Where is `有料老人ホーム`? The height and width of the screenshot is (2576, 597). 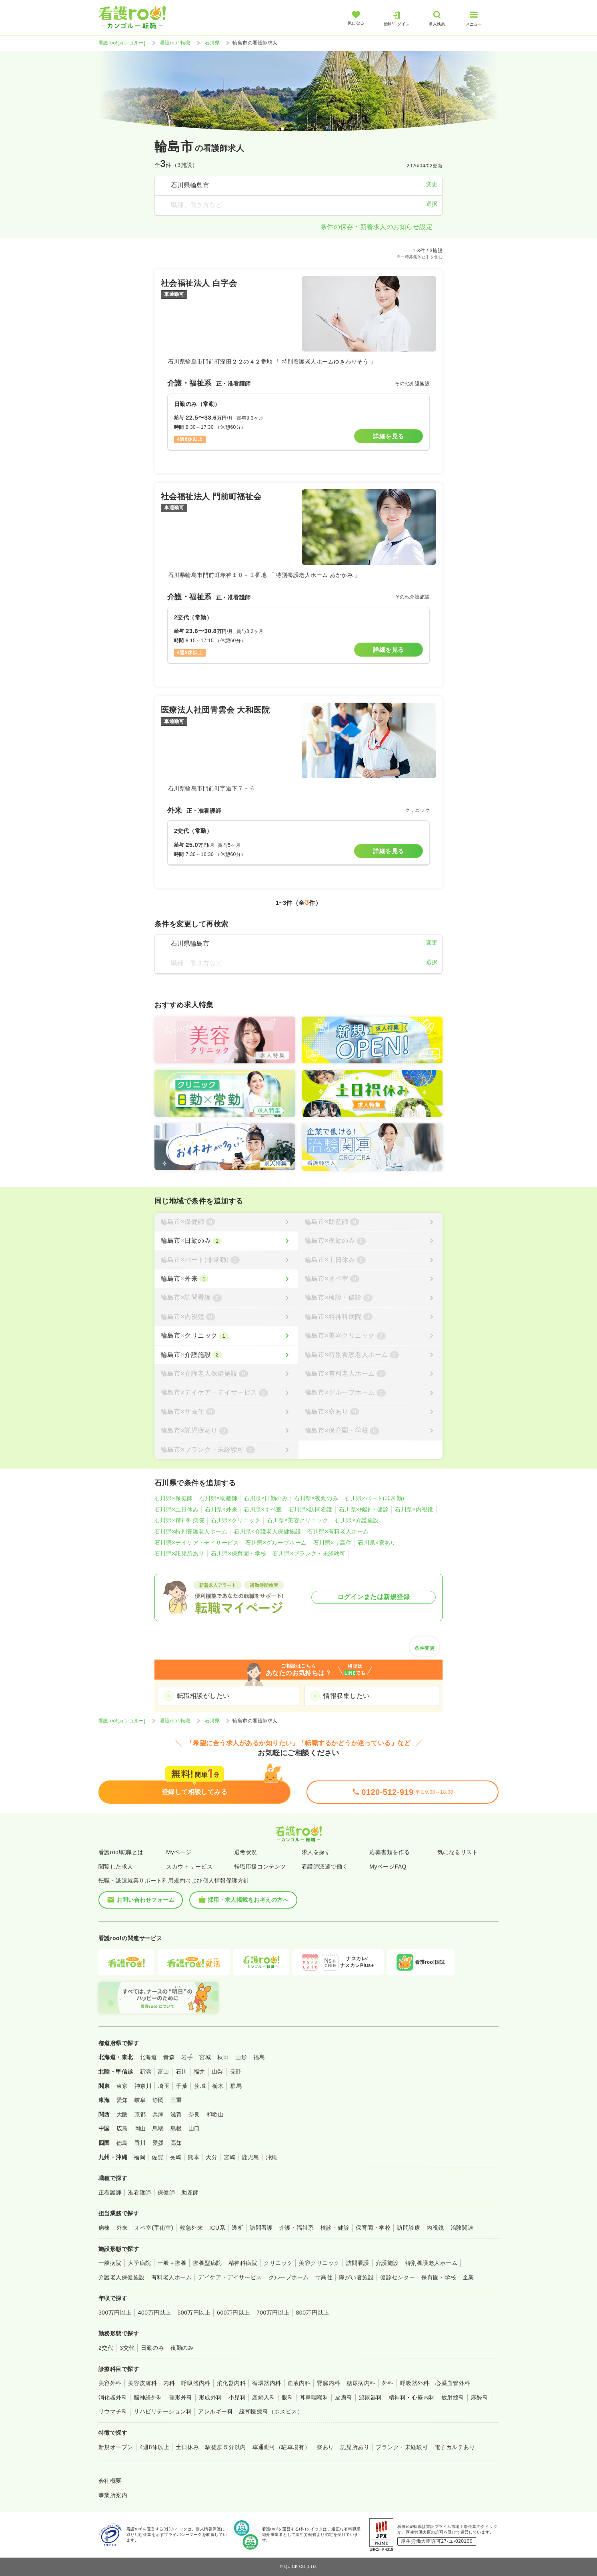
有料老人ホーム is located at coordinates (171, 2277).